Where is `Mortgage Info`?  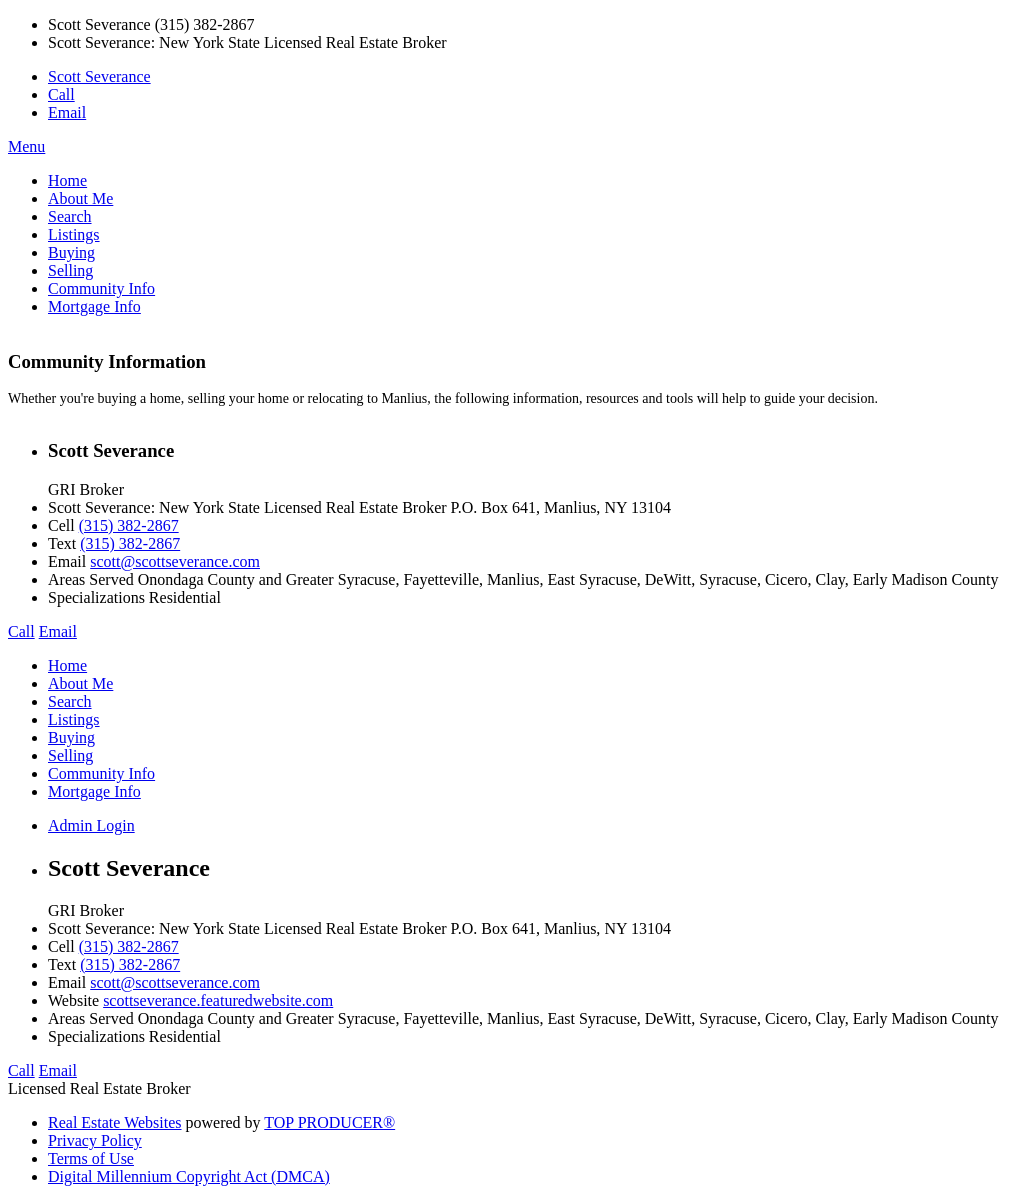 Mortgage Info is located at coordinates (94, 306).